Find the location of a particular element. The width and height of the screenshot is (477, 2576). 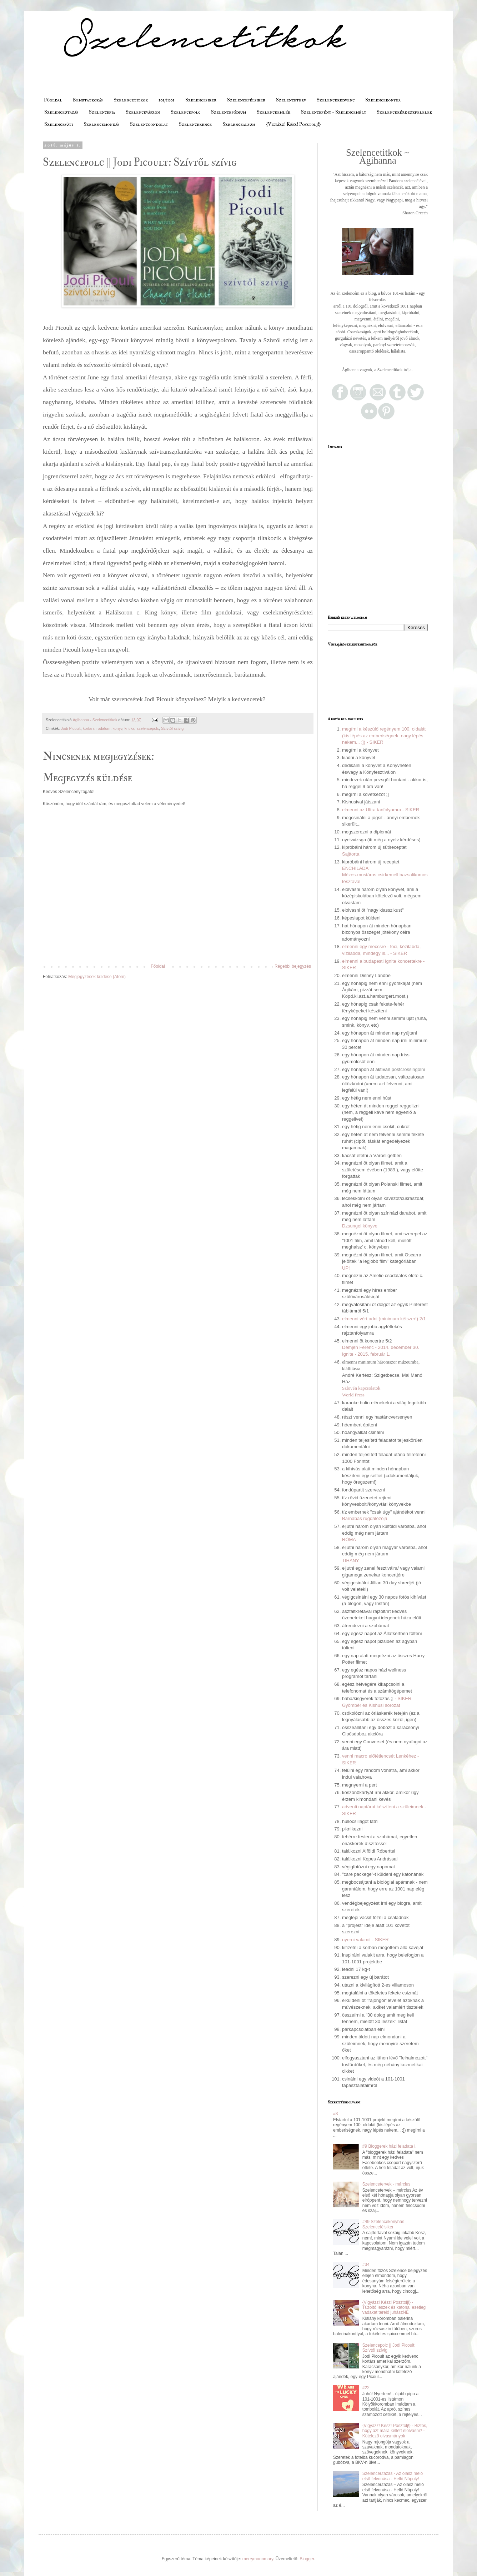

Blogger is located at coordinates (307, 2558).